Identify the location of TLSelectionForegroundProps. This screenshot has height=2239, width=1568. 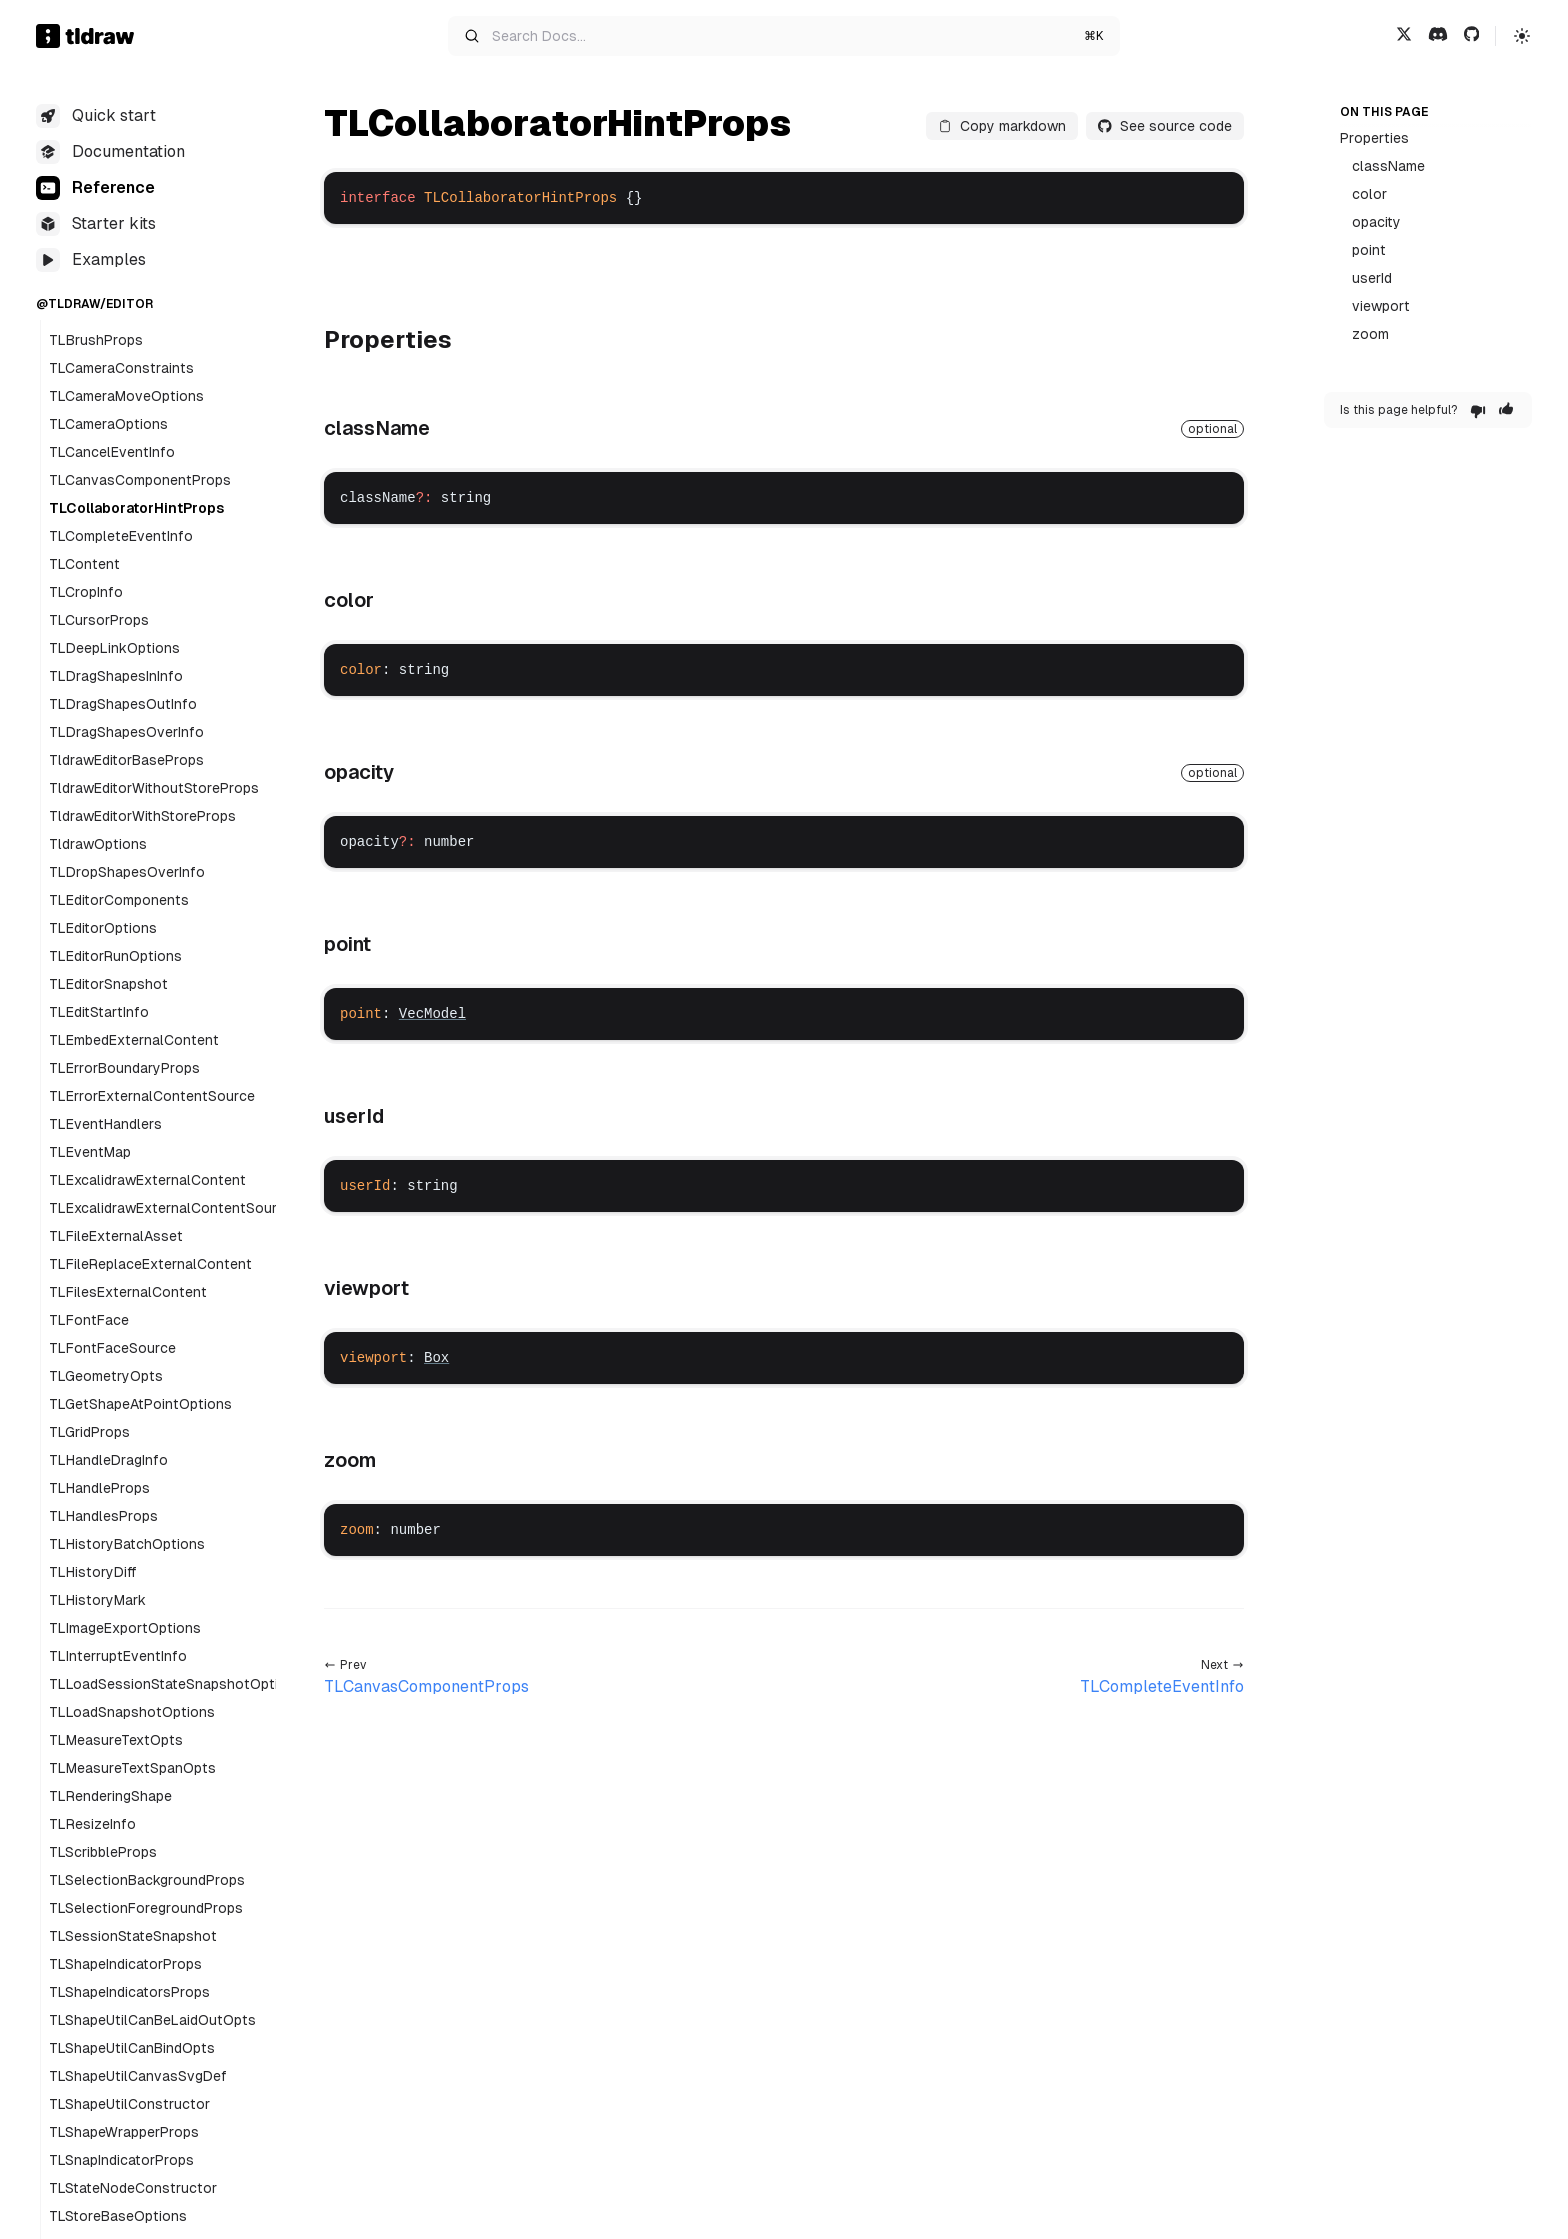
(146, 1908).